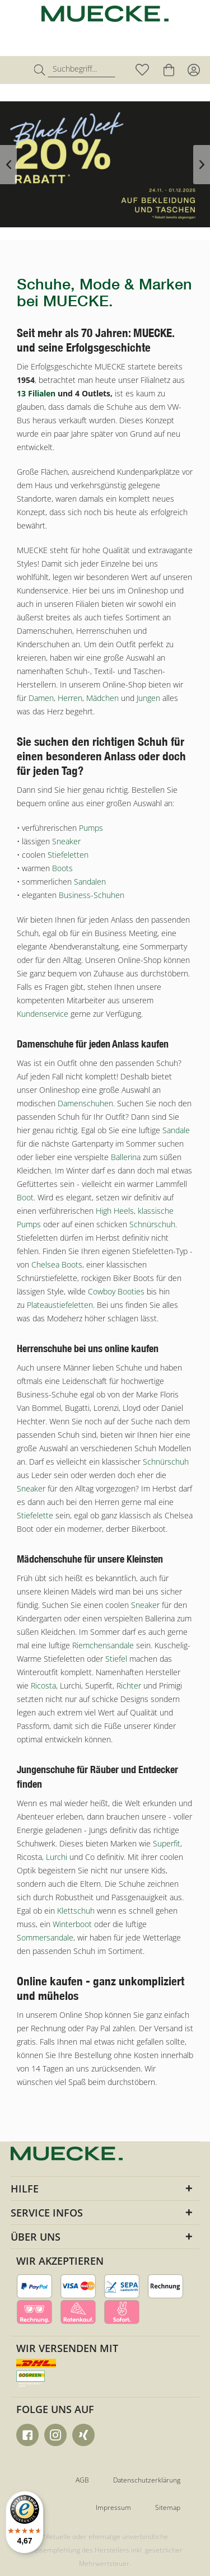  I want to click on Jungen, so click(148, 698).